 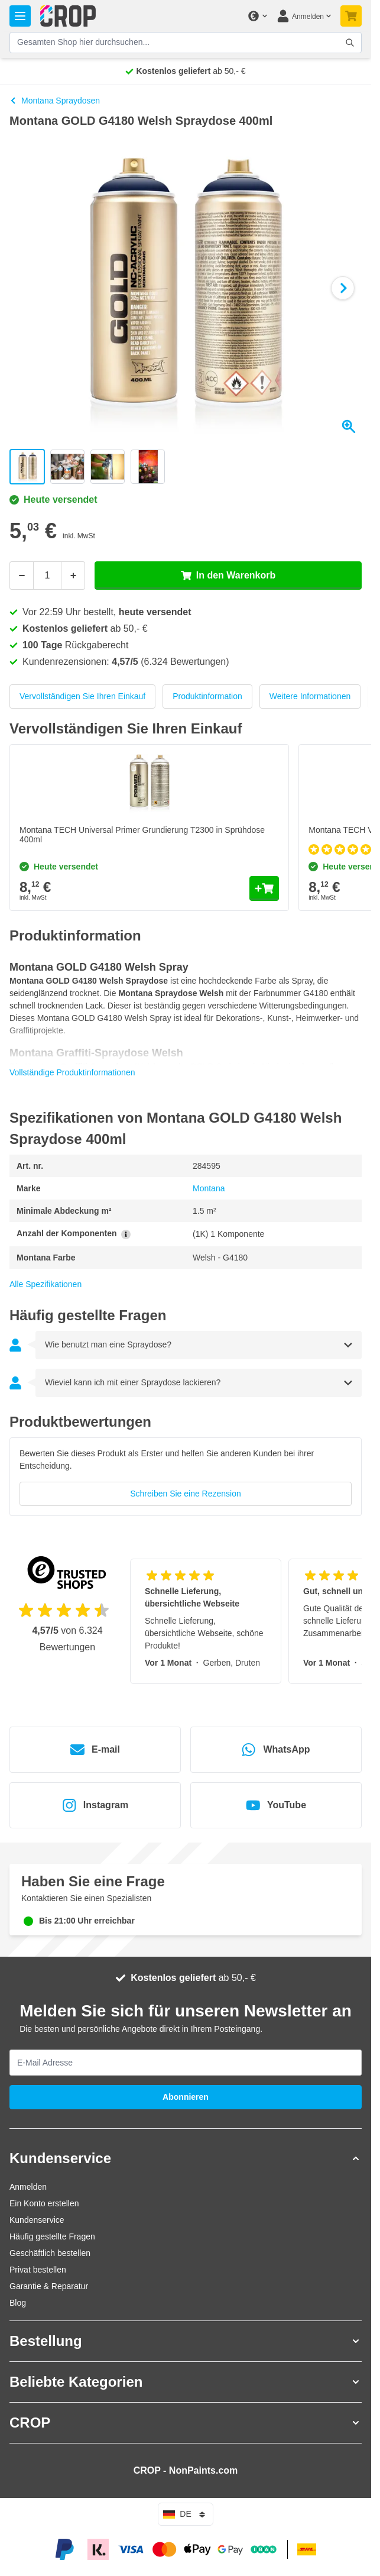 I want to click on Privat bestellen, so click(x=37, y=2269).